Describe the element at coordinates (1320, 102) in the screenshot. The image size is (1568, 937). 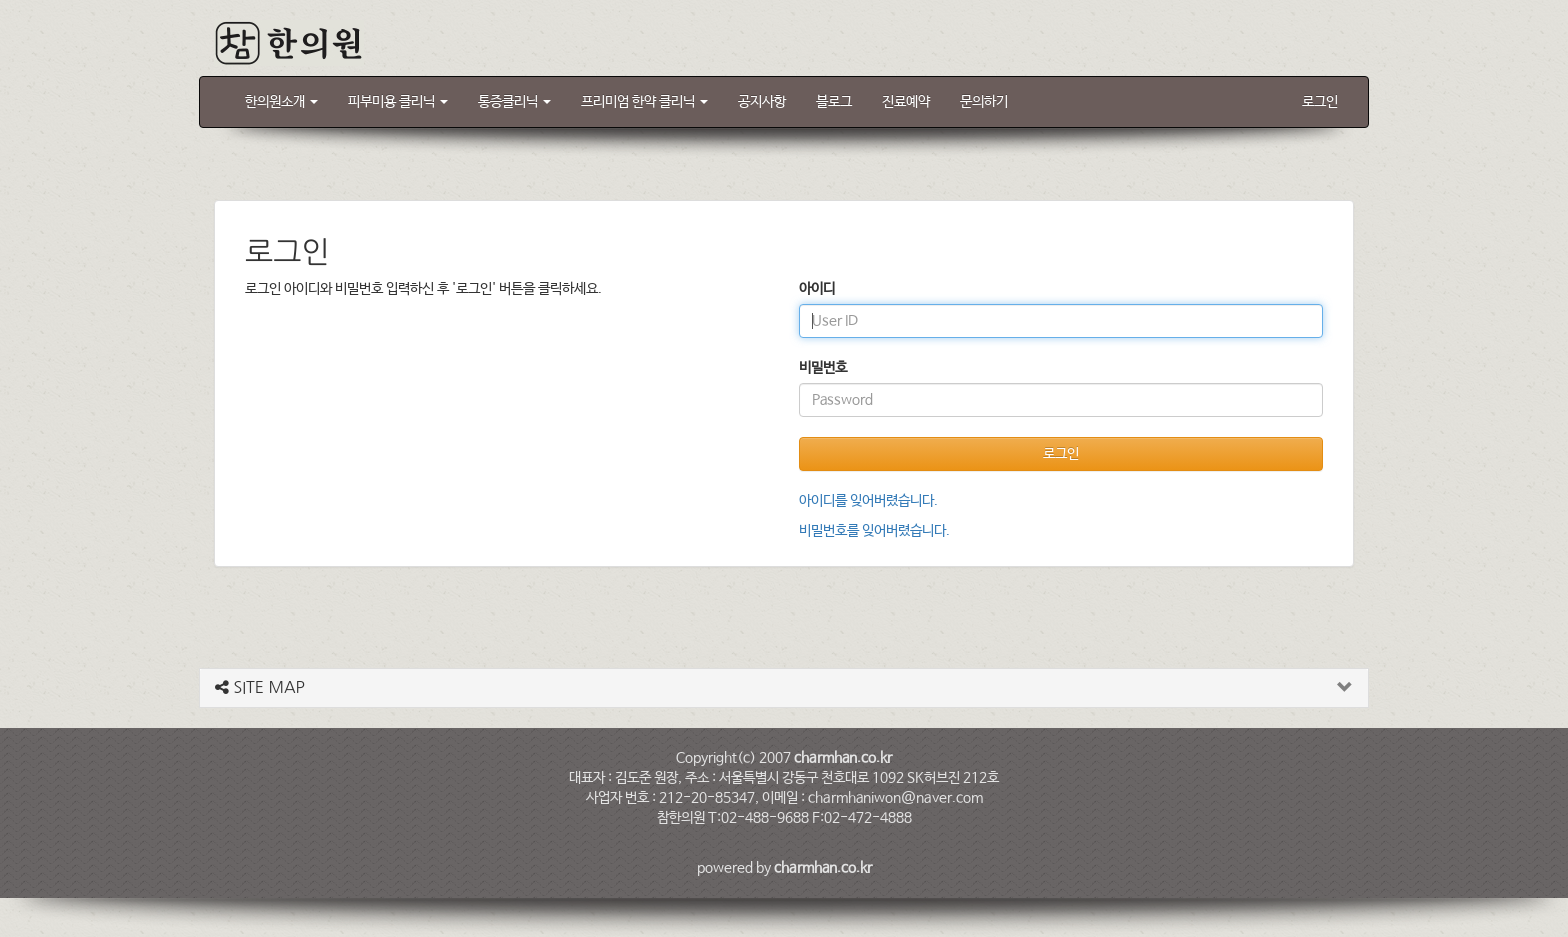
I see `로그인` at that location.